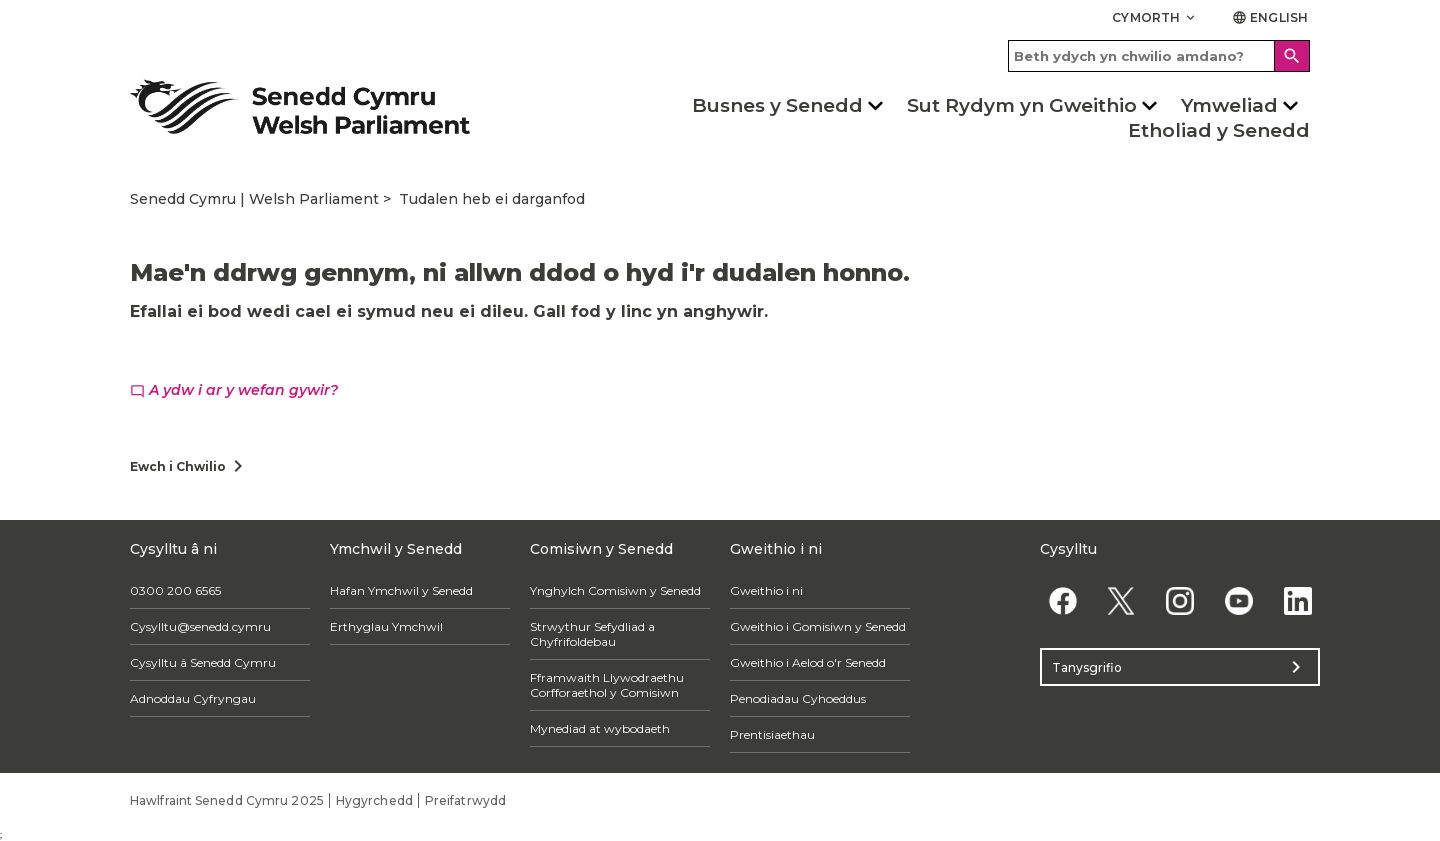 This screenshot has width=1440, height=841. What do you see at coordinates (234, 390) in the screenshot?
I see `A ydw i ar y wefan gywir?` at bounding box center [234, 390].